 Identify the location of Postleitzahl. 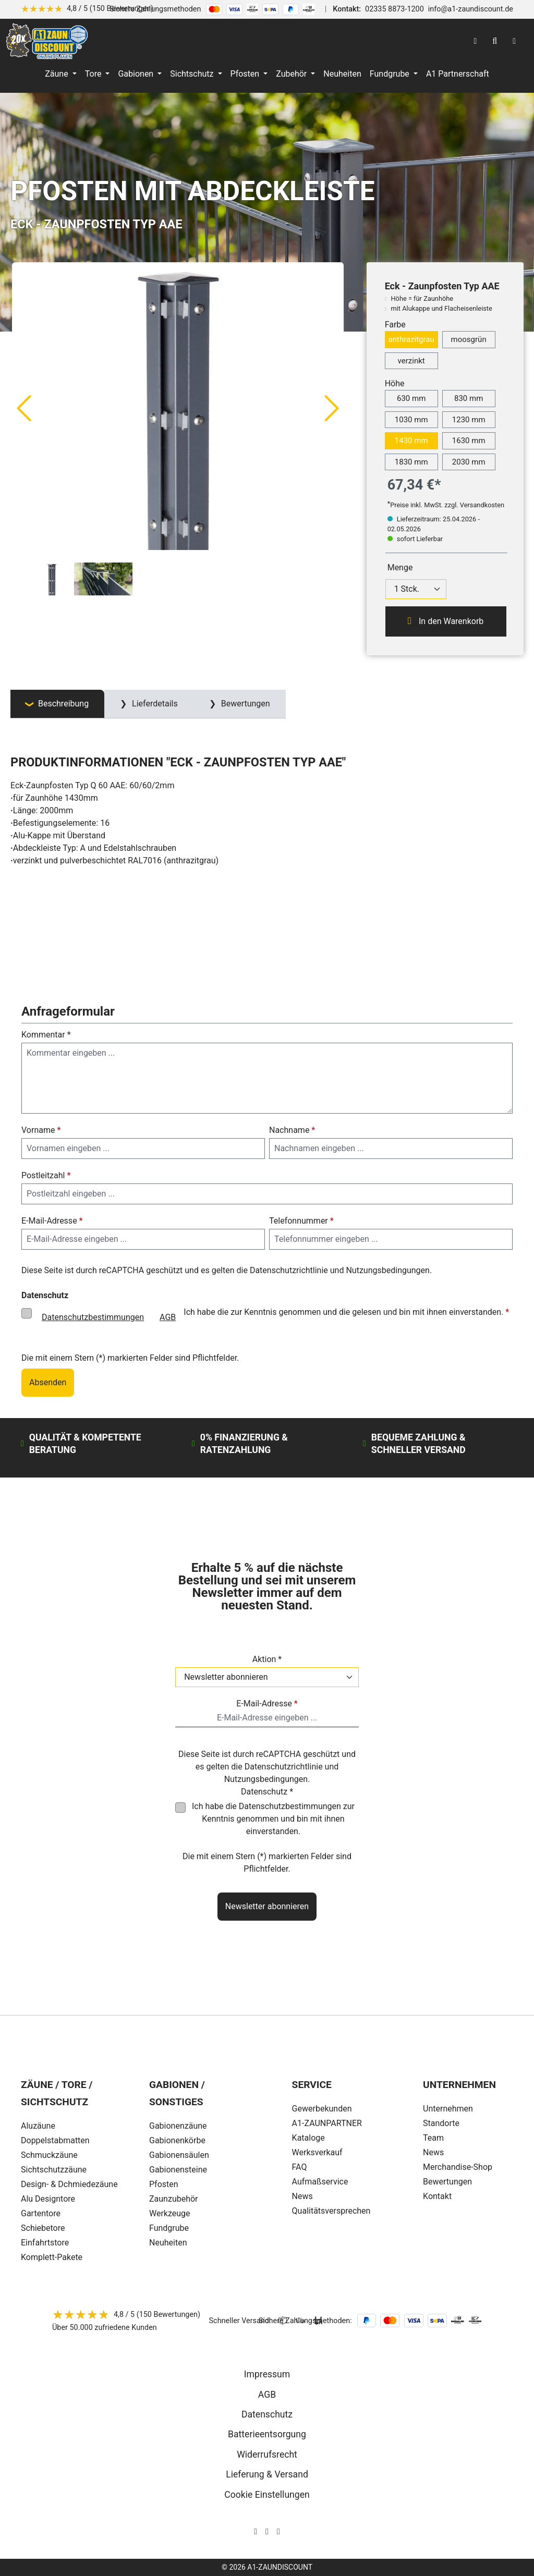
(45, 1175).